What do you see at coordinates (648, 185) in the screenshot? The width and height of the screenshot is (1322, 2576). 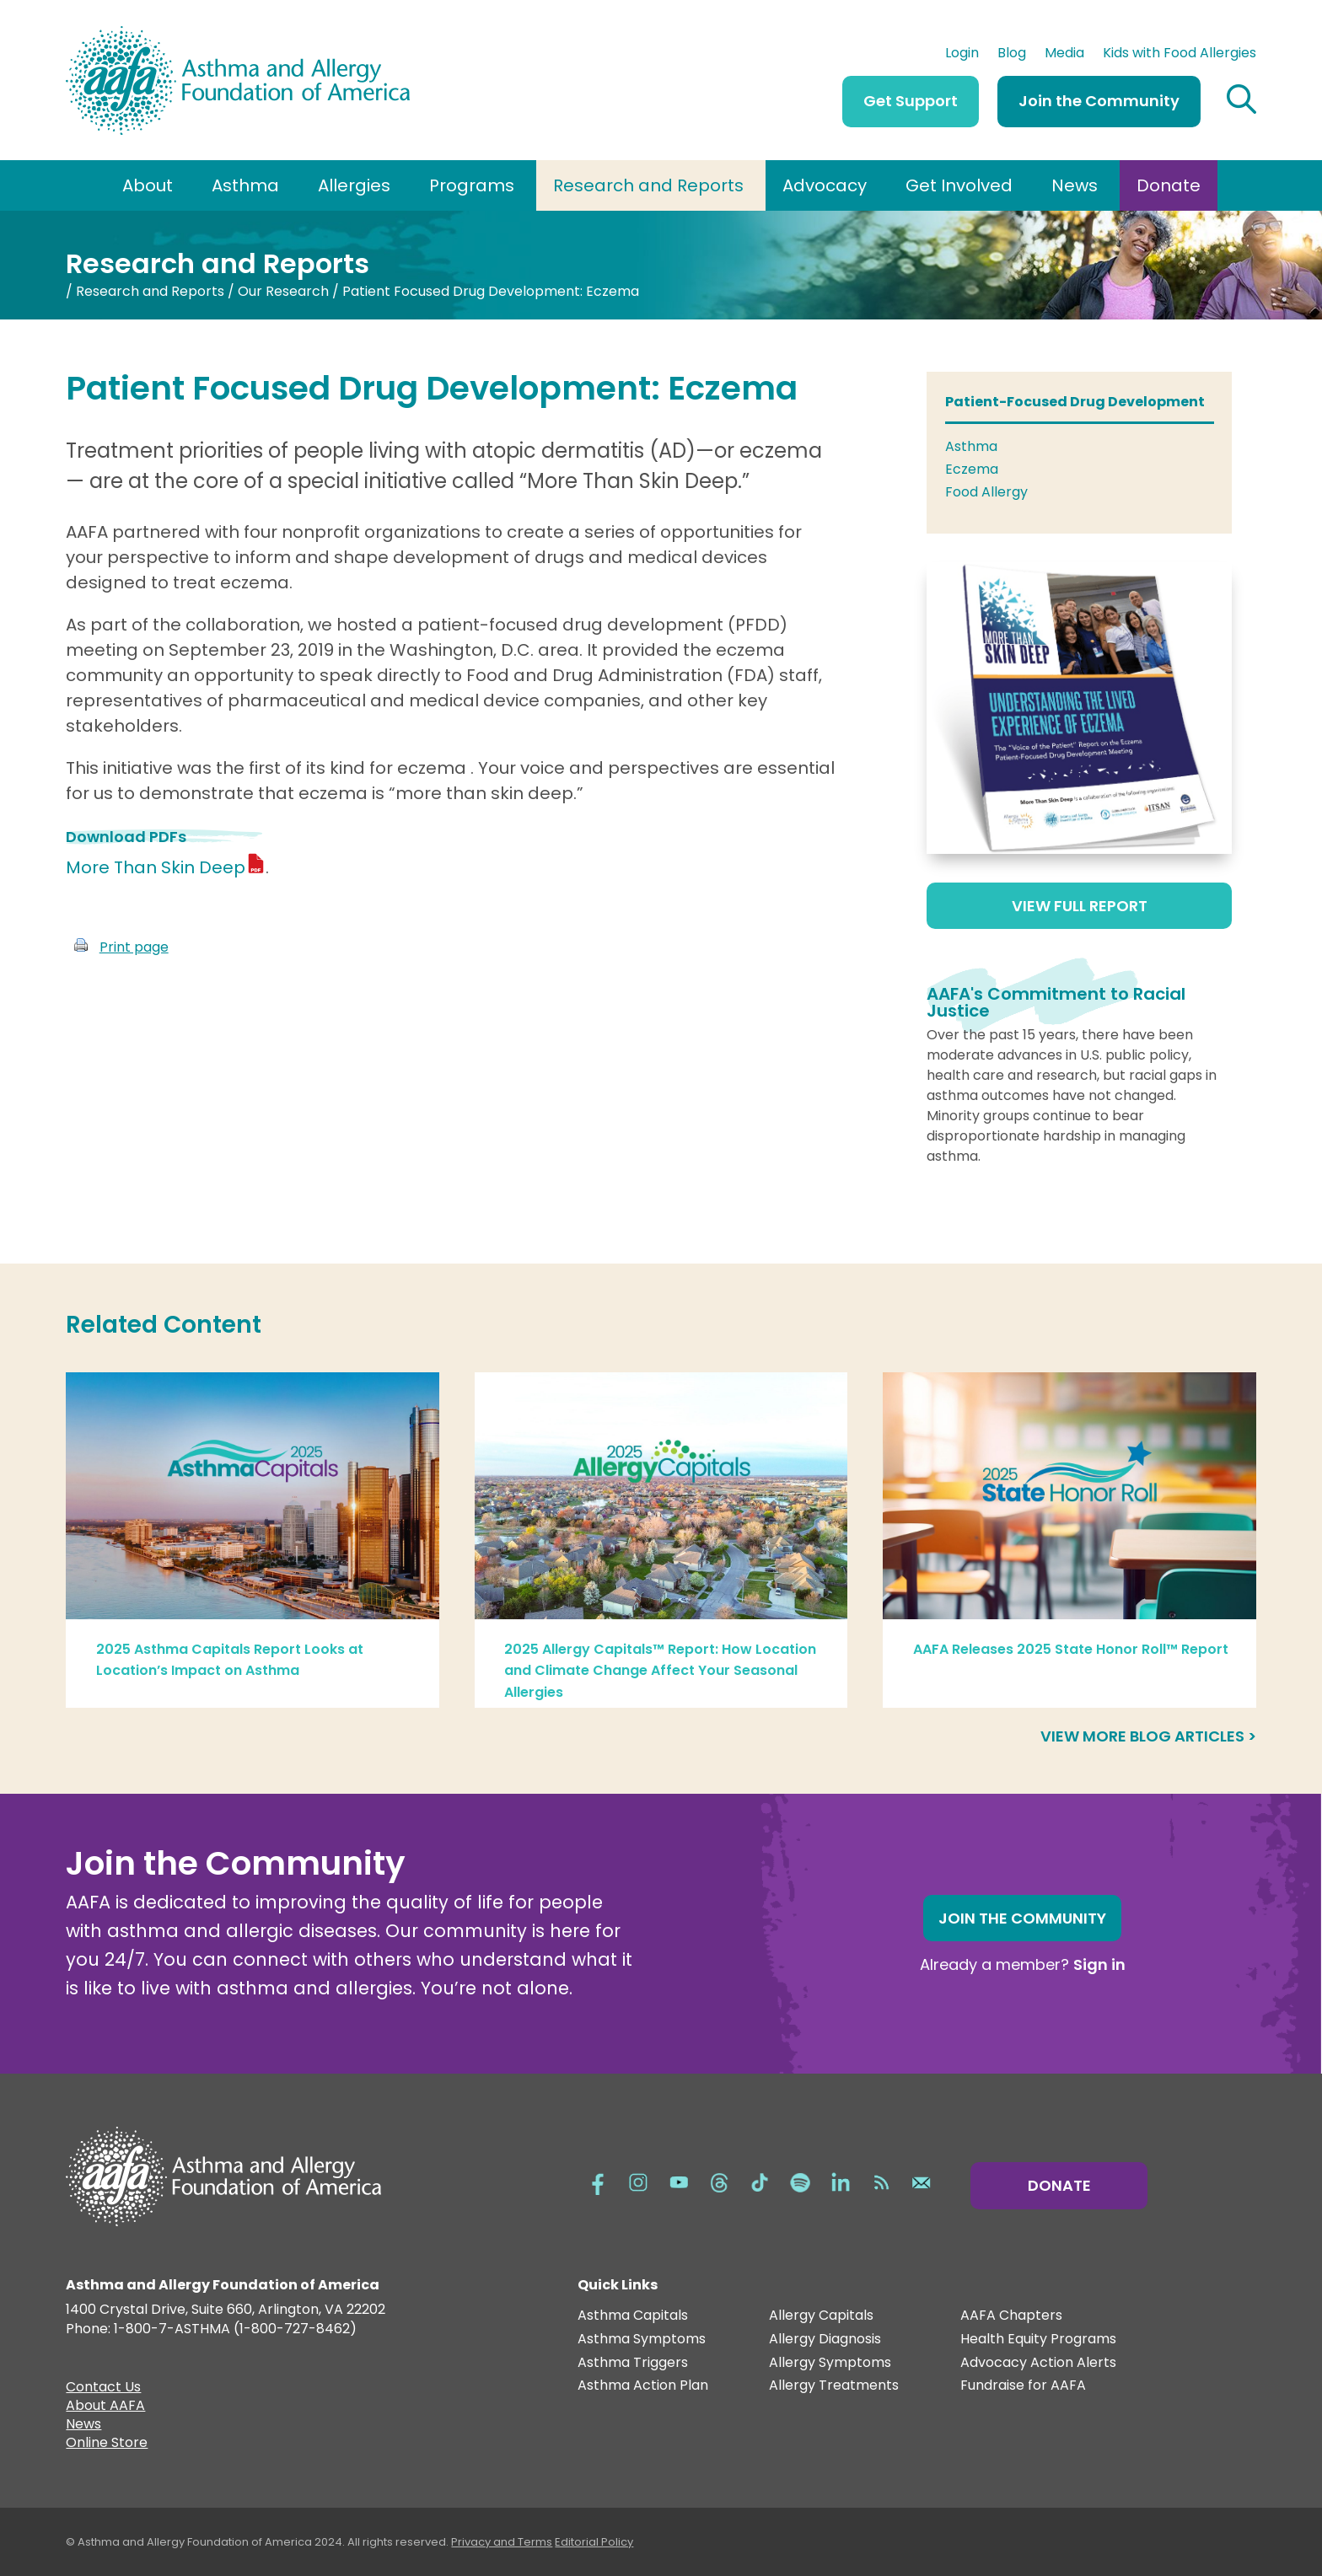 I see `Research and Reports` at bounding box center [648, 185].